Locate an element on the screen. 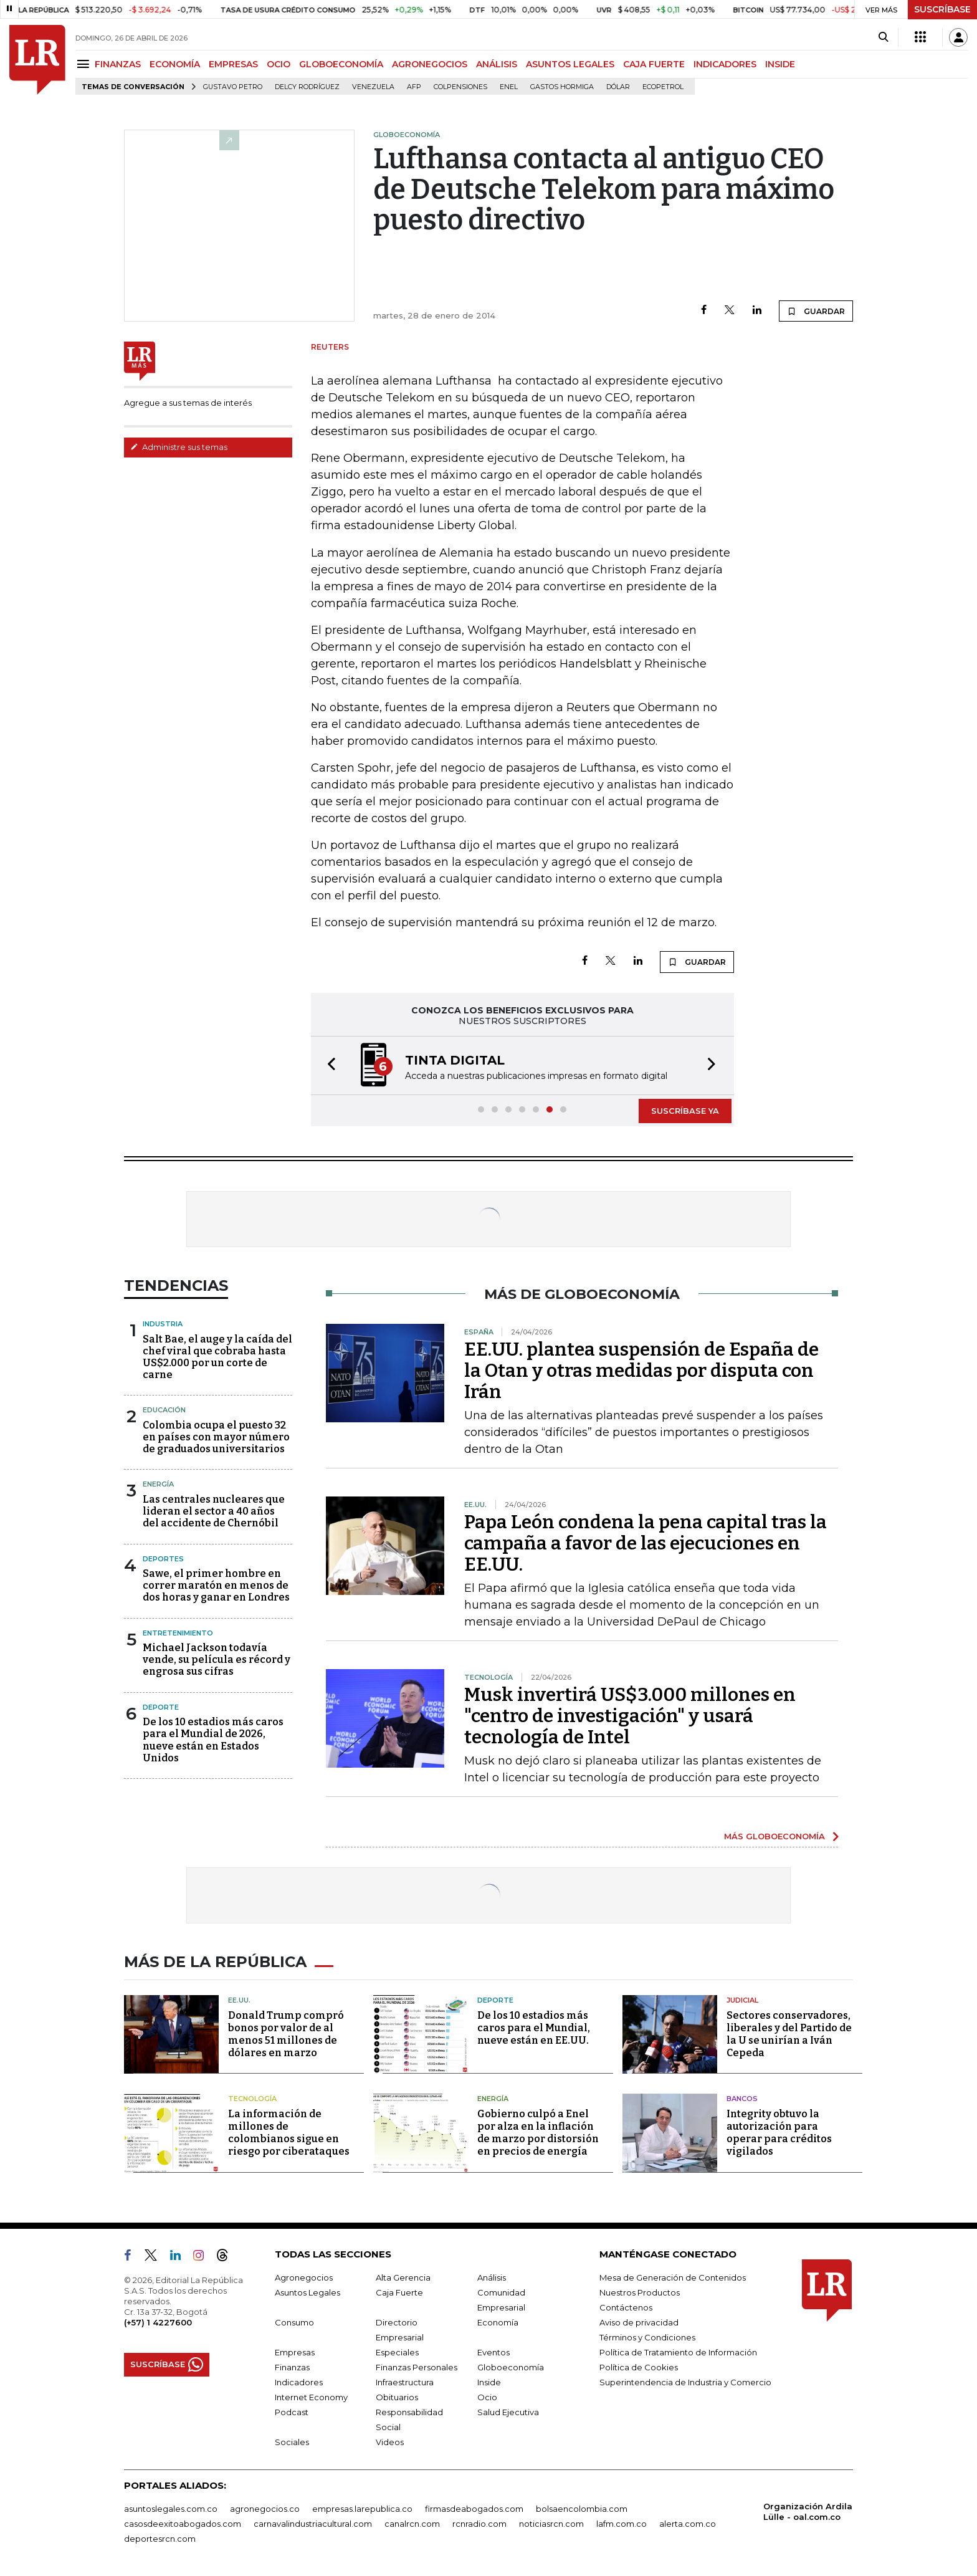  GUARDAR is located at coordinates (816, 311).